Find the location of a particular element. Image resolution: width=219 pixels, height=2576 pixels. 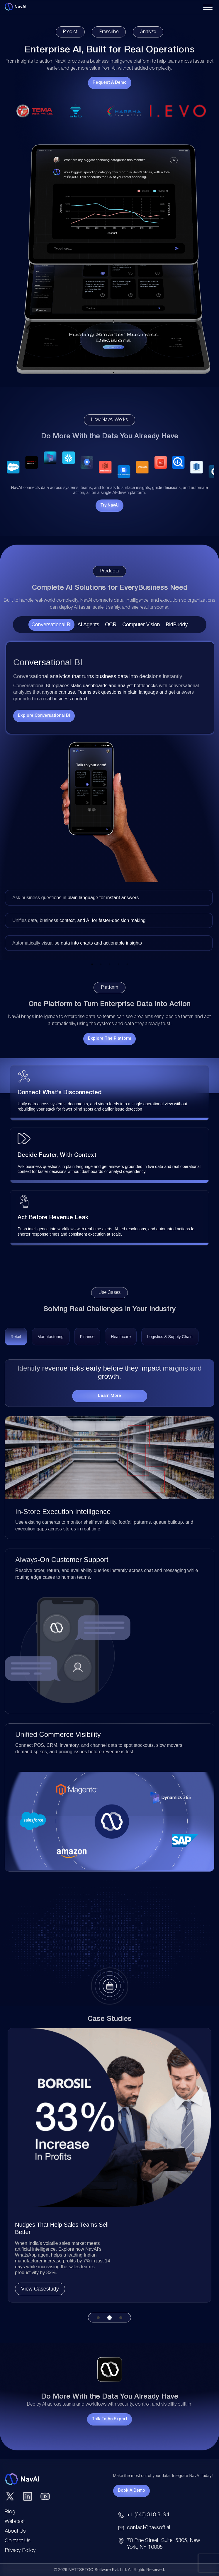

Learn More is located at coordinates (109, 1396).